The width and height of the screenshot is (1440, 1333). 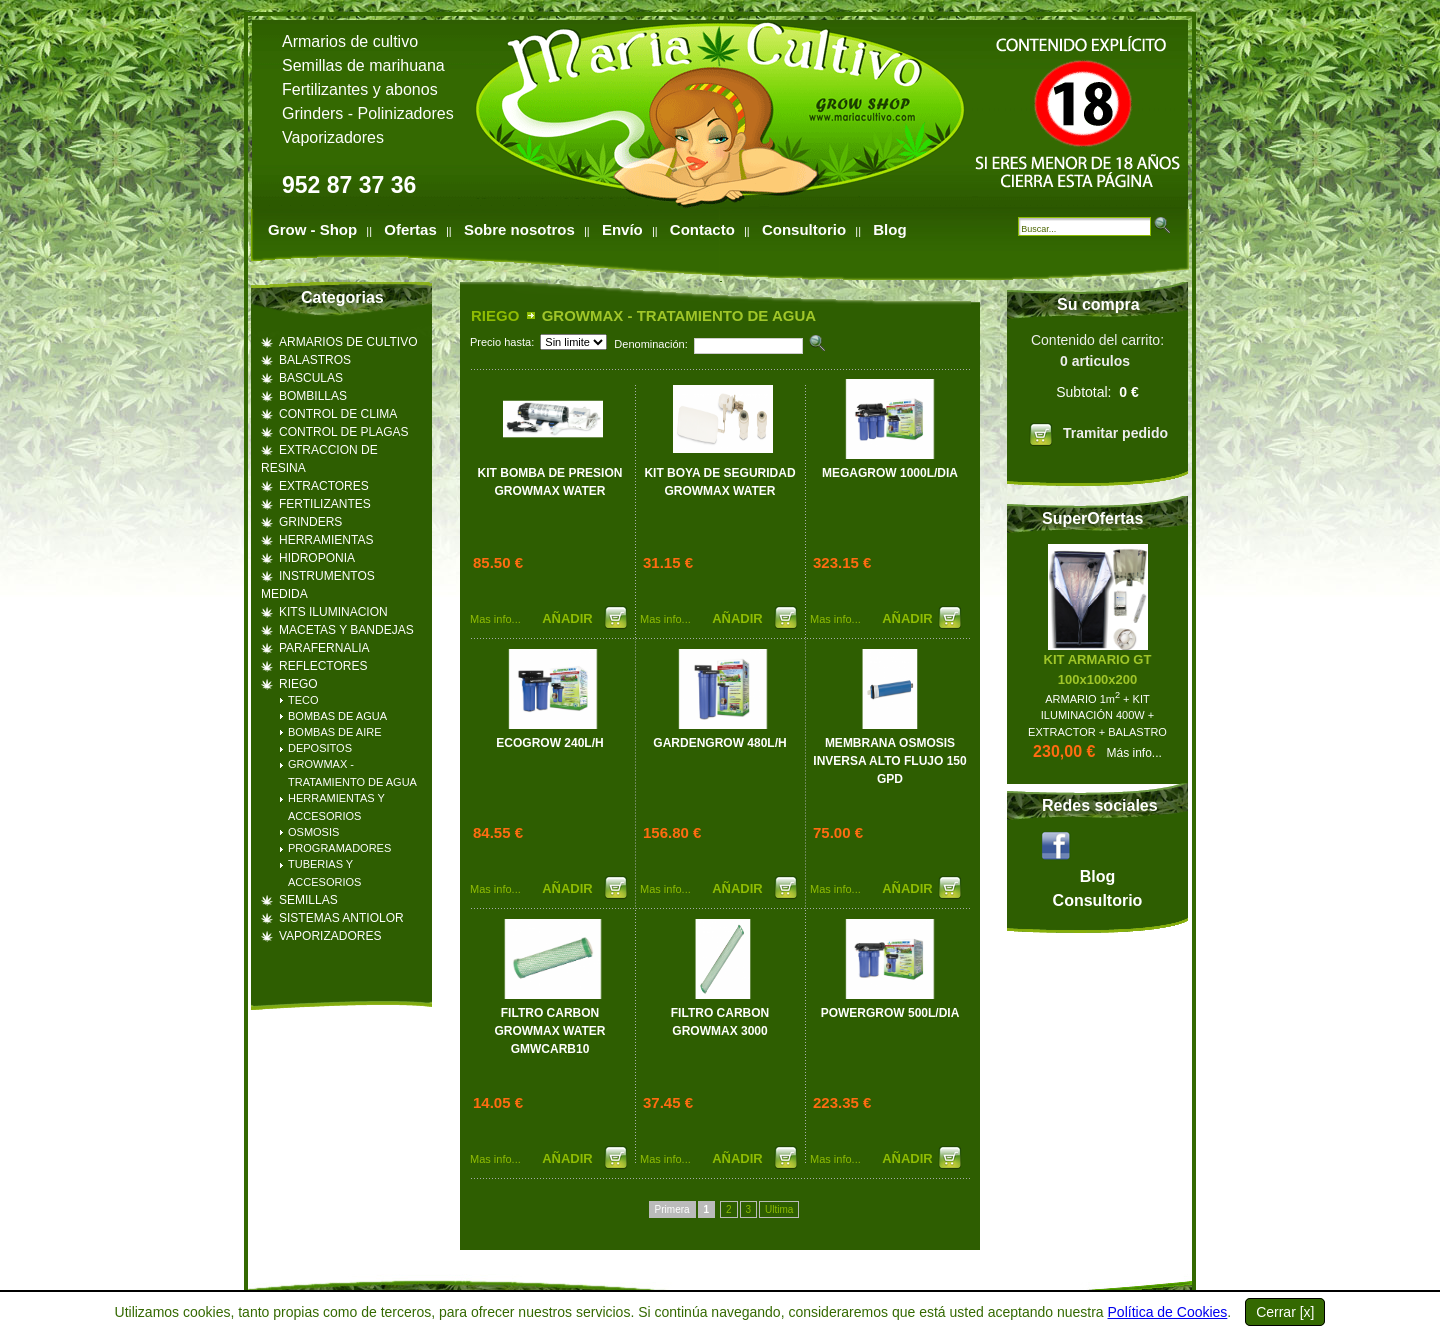 I want to click on Polinizadores, so click(x=406, y=113).